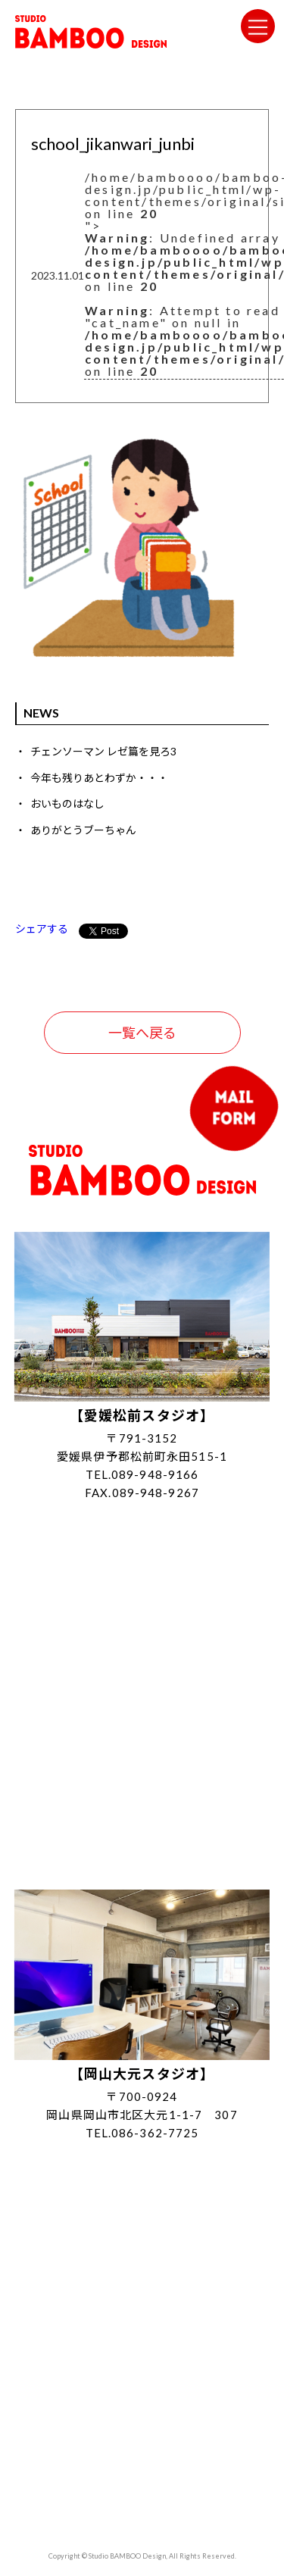 Image resolution: width=284 pixels, height=2576 pixels. I want to click on TEL.086-362-7725, so click(142, 2133).